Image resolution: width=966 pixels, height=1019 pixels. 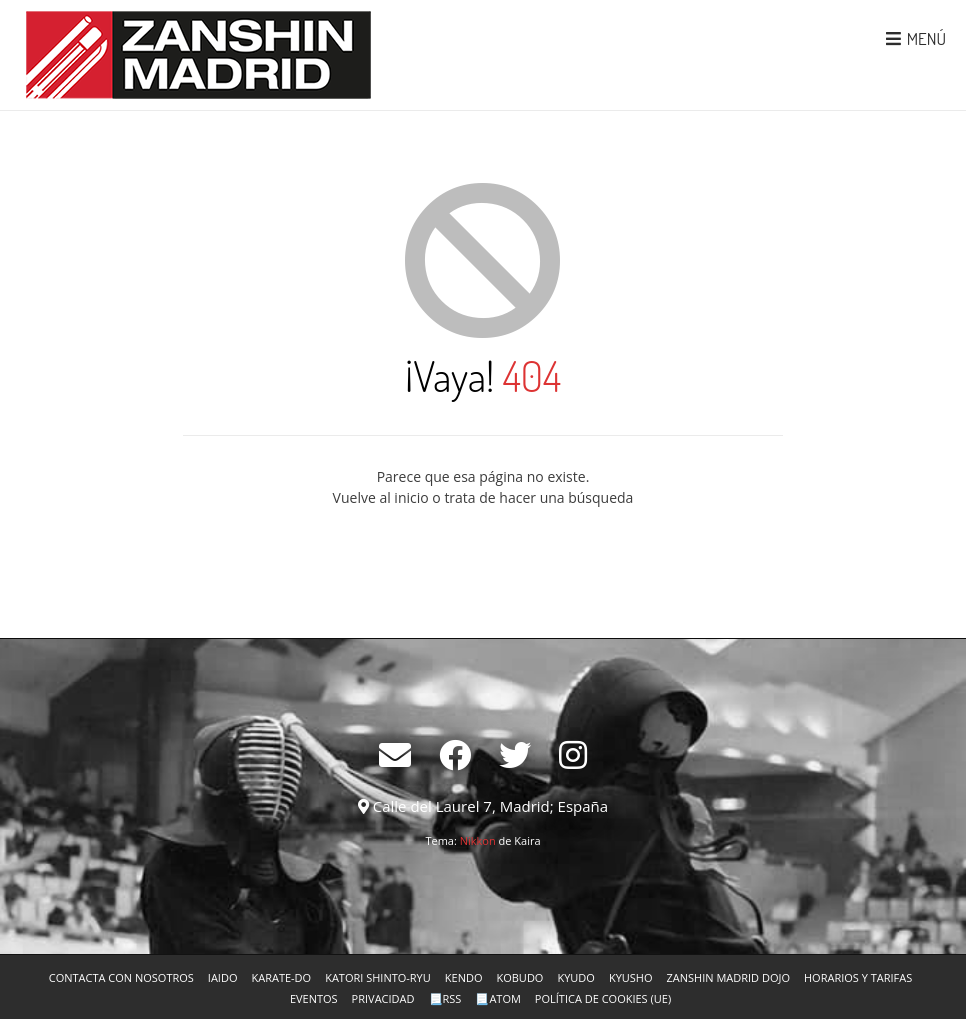 What do you see at coordinates (603, 998) in the screenshot?
I see `Política de cookies (UE)` at bounding box center [603, 998].